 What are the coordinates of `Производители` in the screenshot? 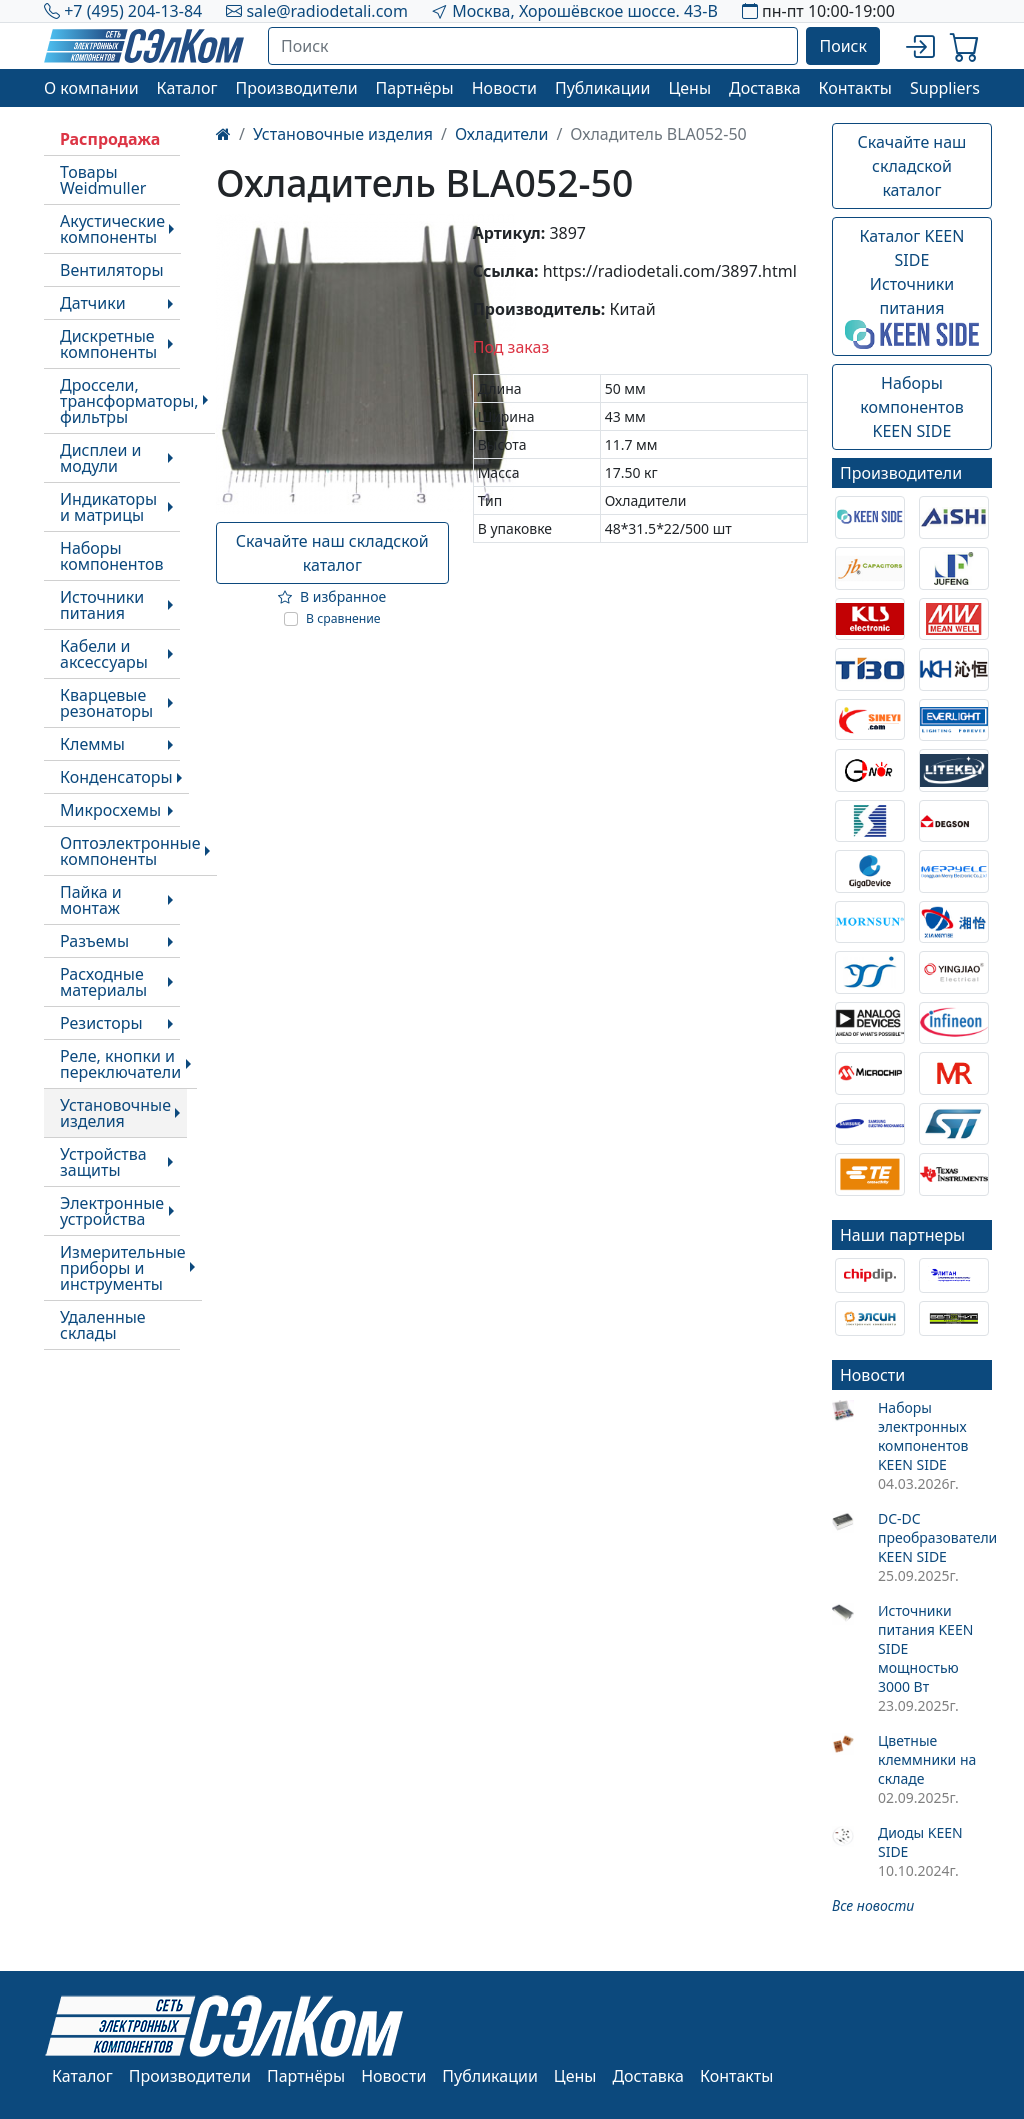 It's located at (296, 88).